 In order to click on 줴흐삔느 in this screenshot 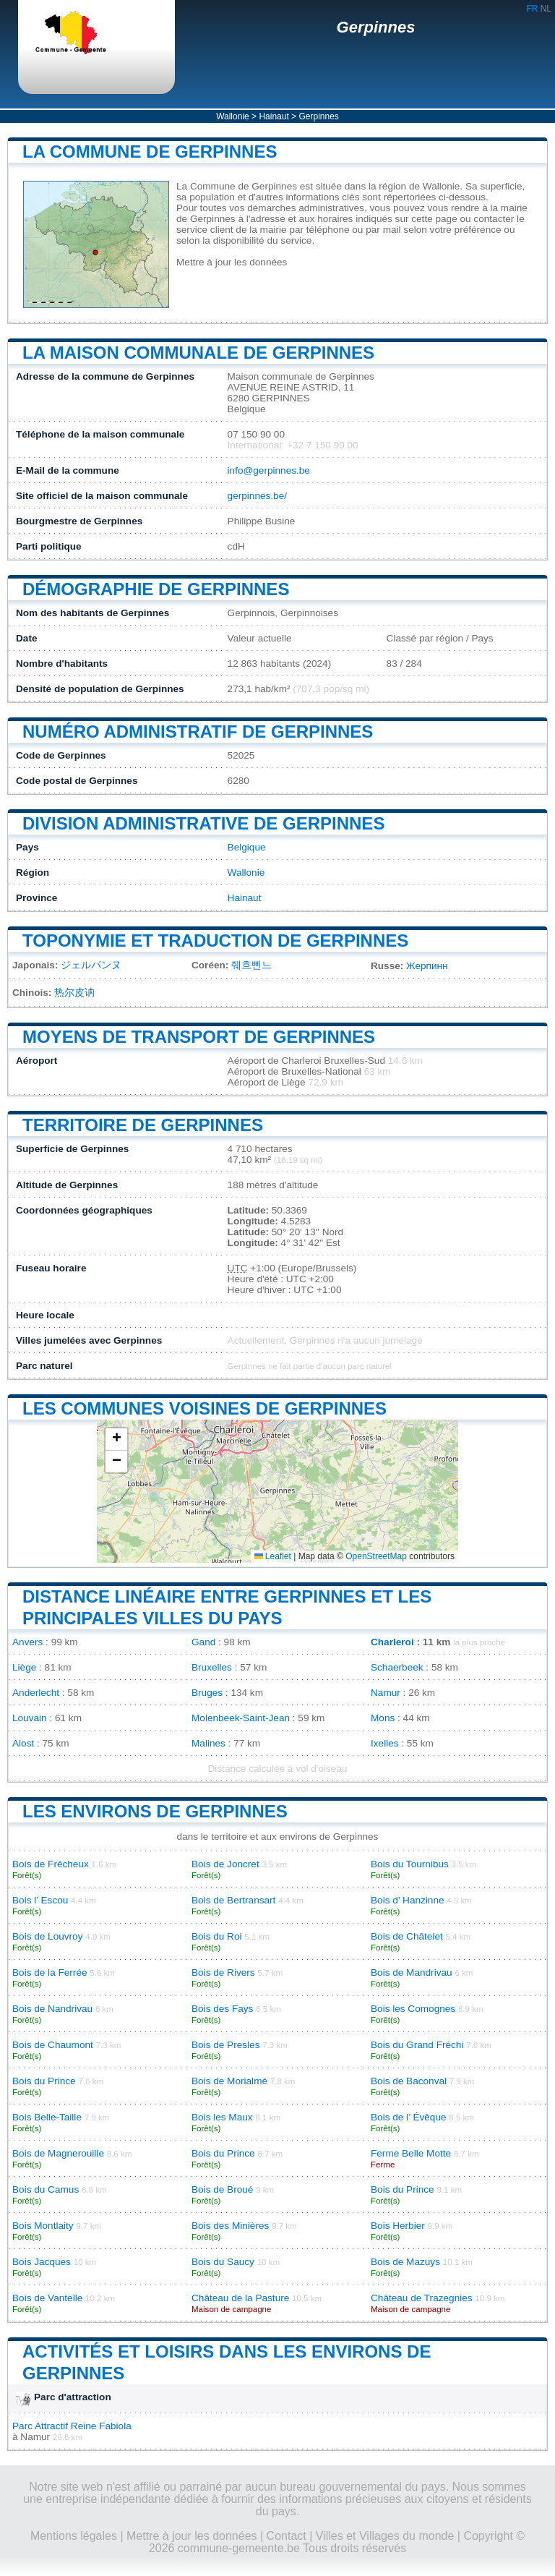, I will do `click(251, 965)`.